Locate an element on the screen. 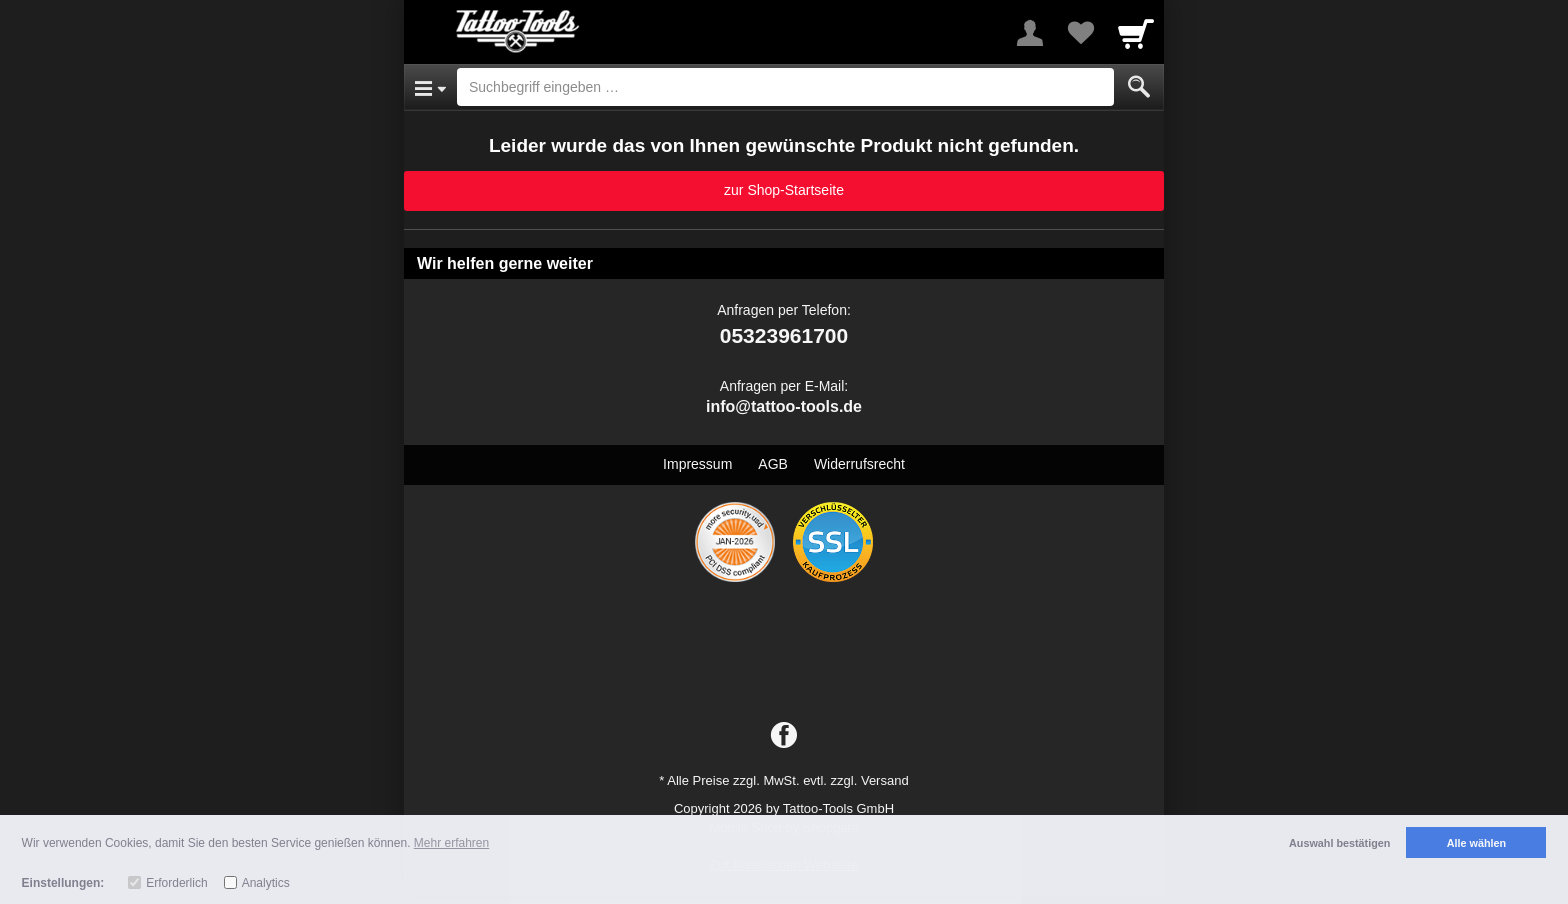 The height and width of the screenshot is (904, 1568). Alle wählen [button] is located at coordinates (1476, 843).